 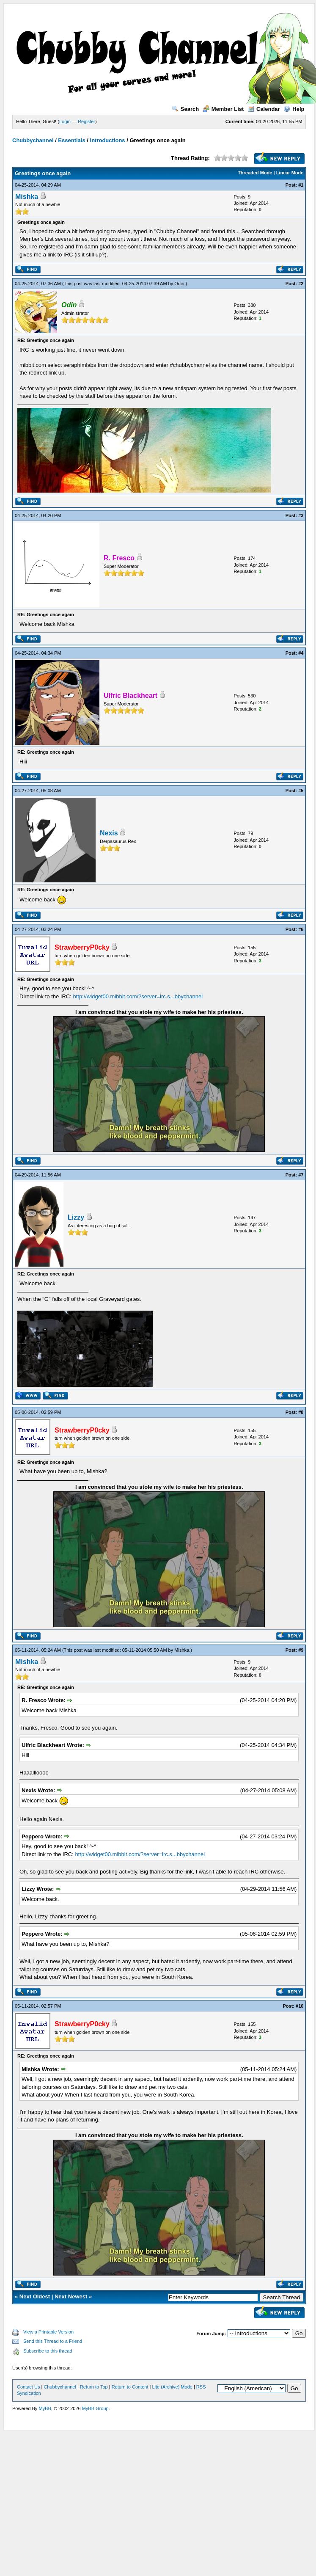 What do you see at coordinates (71, 2296) in the screenshot?
I see `Next Newest` at bounding box center [71, 2296].